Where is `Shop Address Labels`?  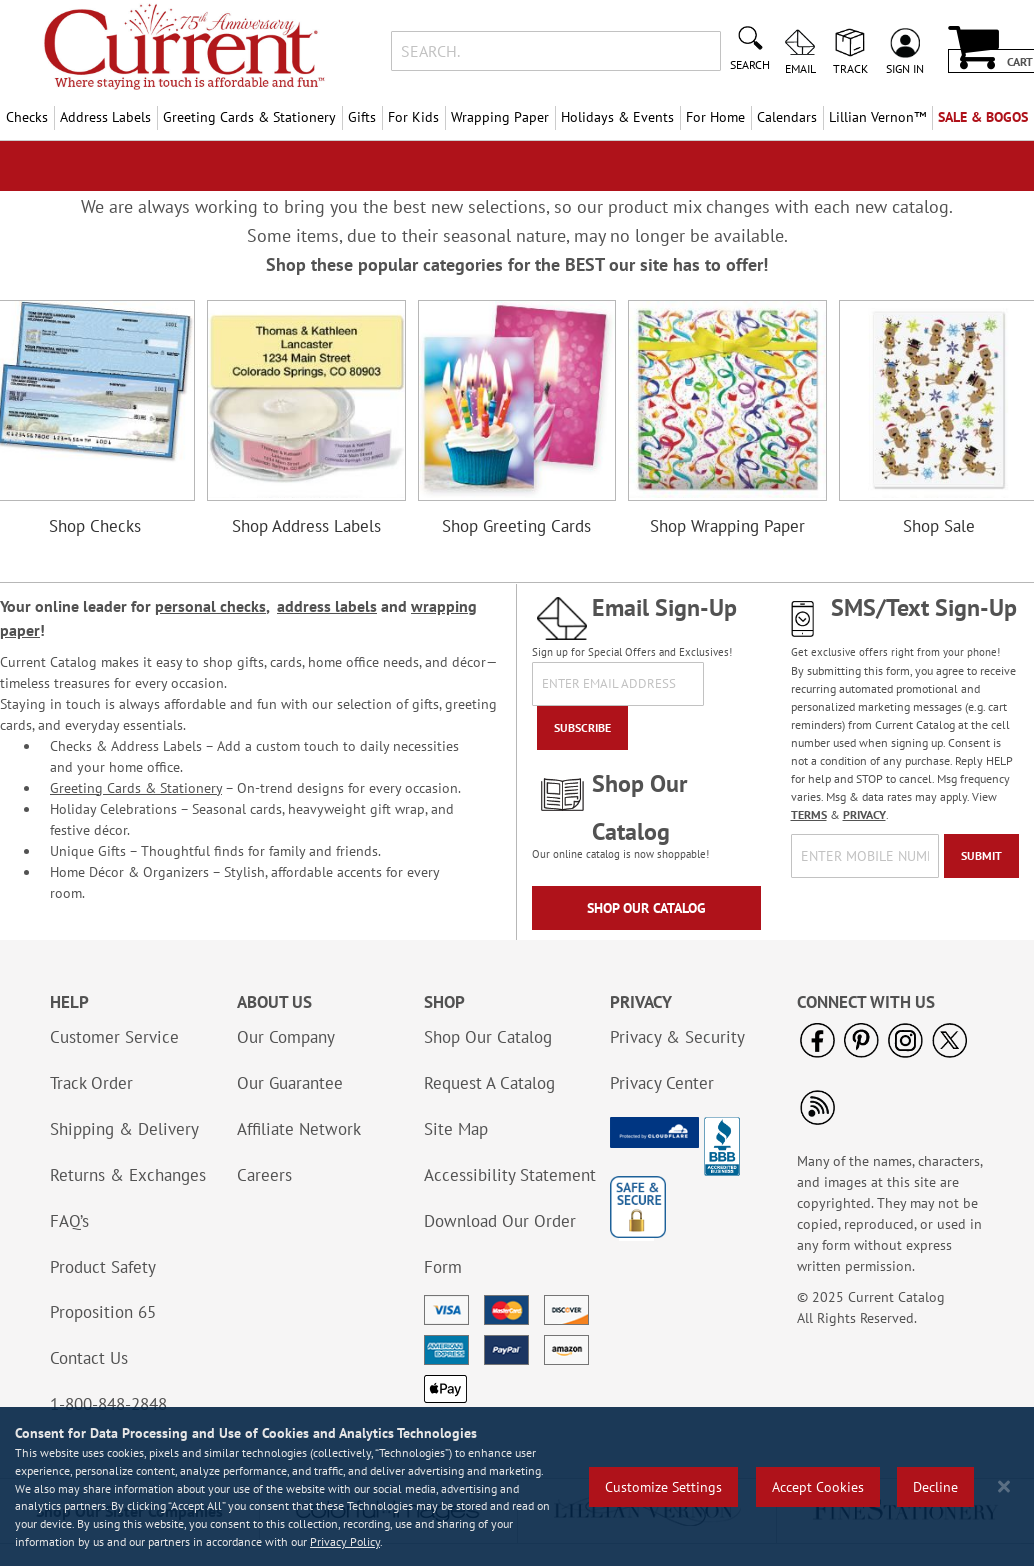 Shop Address Labels is located at coordinates (306, 526).